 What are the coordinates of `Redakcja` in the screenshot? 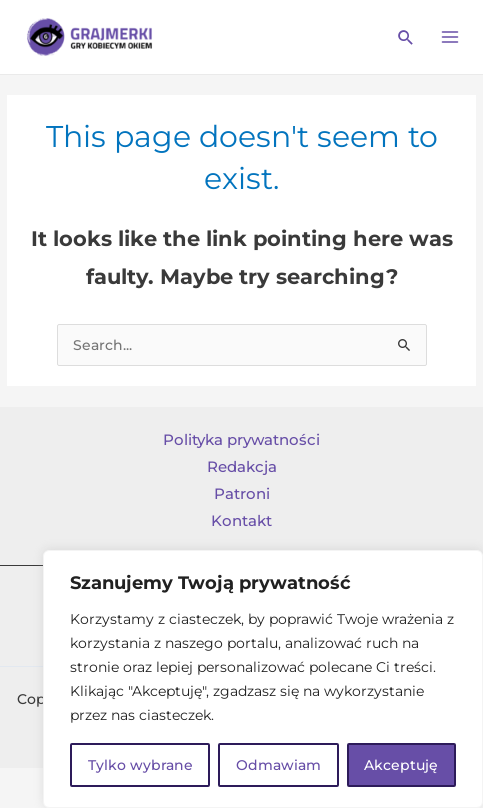 It's located at (242, 467).